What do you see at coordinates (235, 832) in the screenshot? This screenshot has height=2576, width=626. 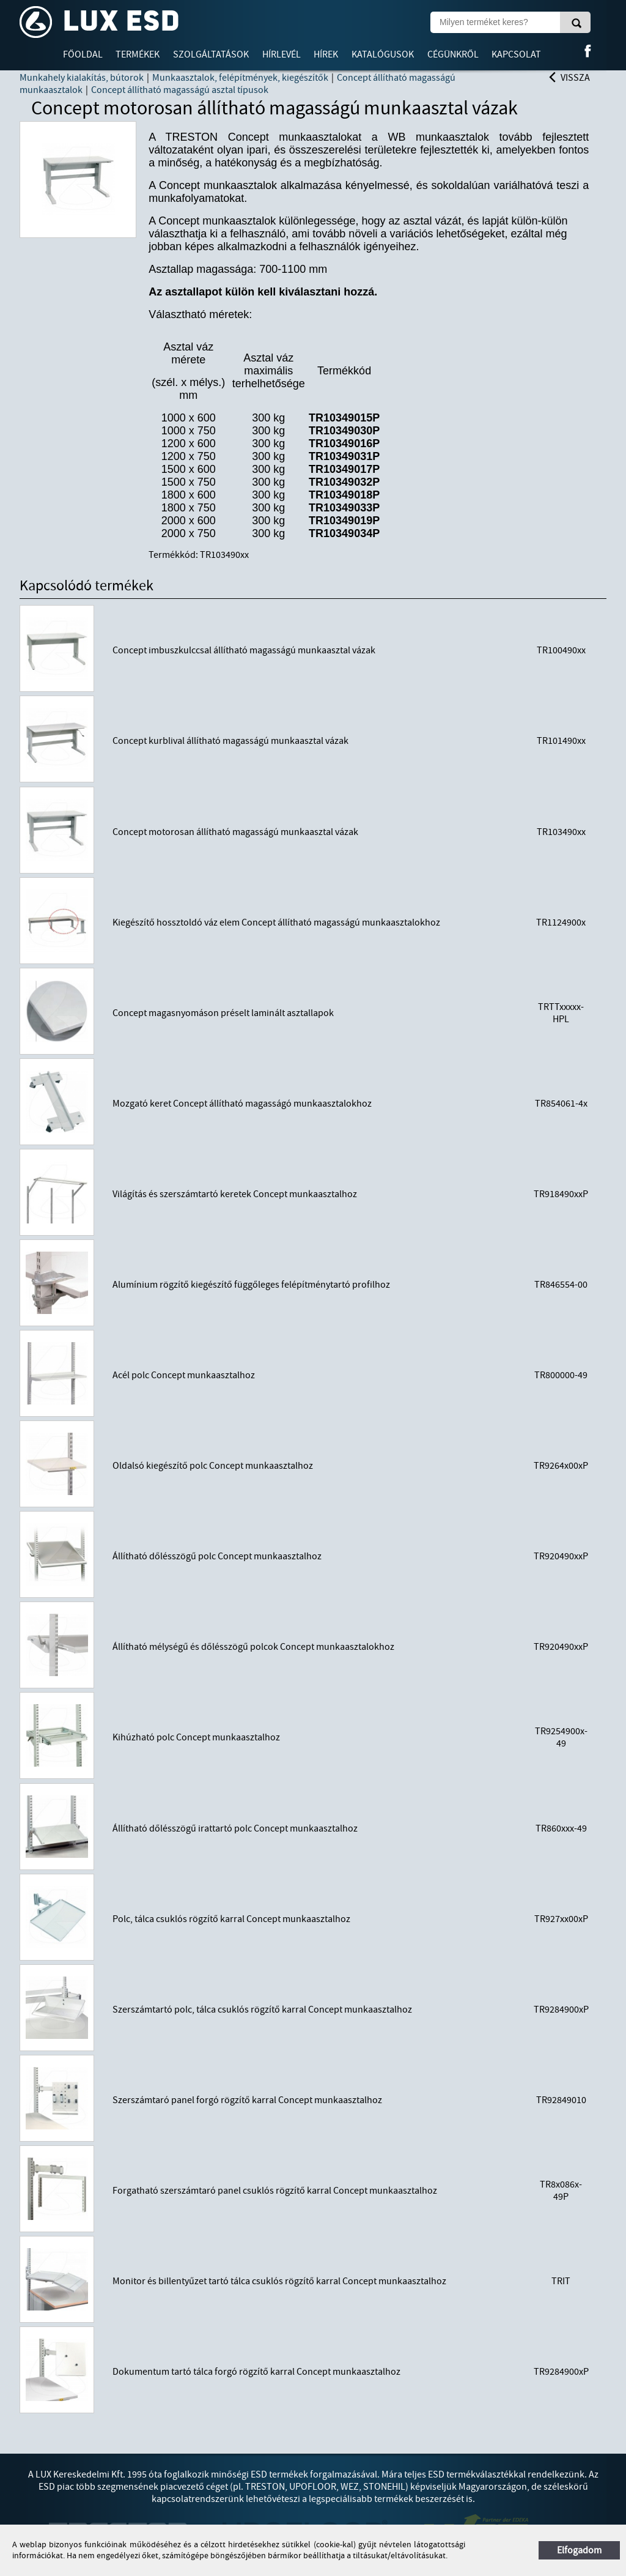 I see `Concept motorosan állítható magasságú munkaasztal vázak` at bounding box center [235, 832].